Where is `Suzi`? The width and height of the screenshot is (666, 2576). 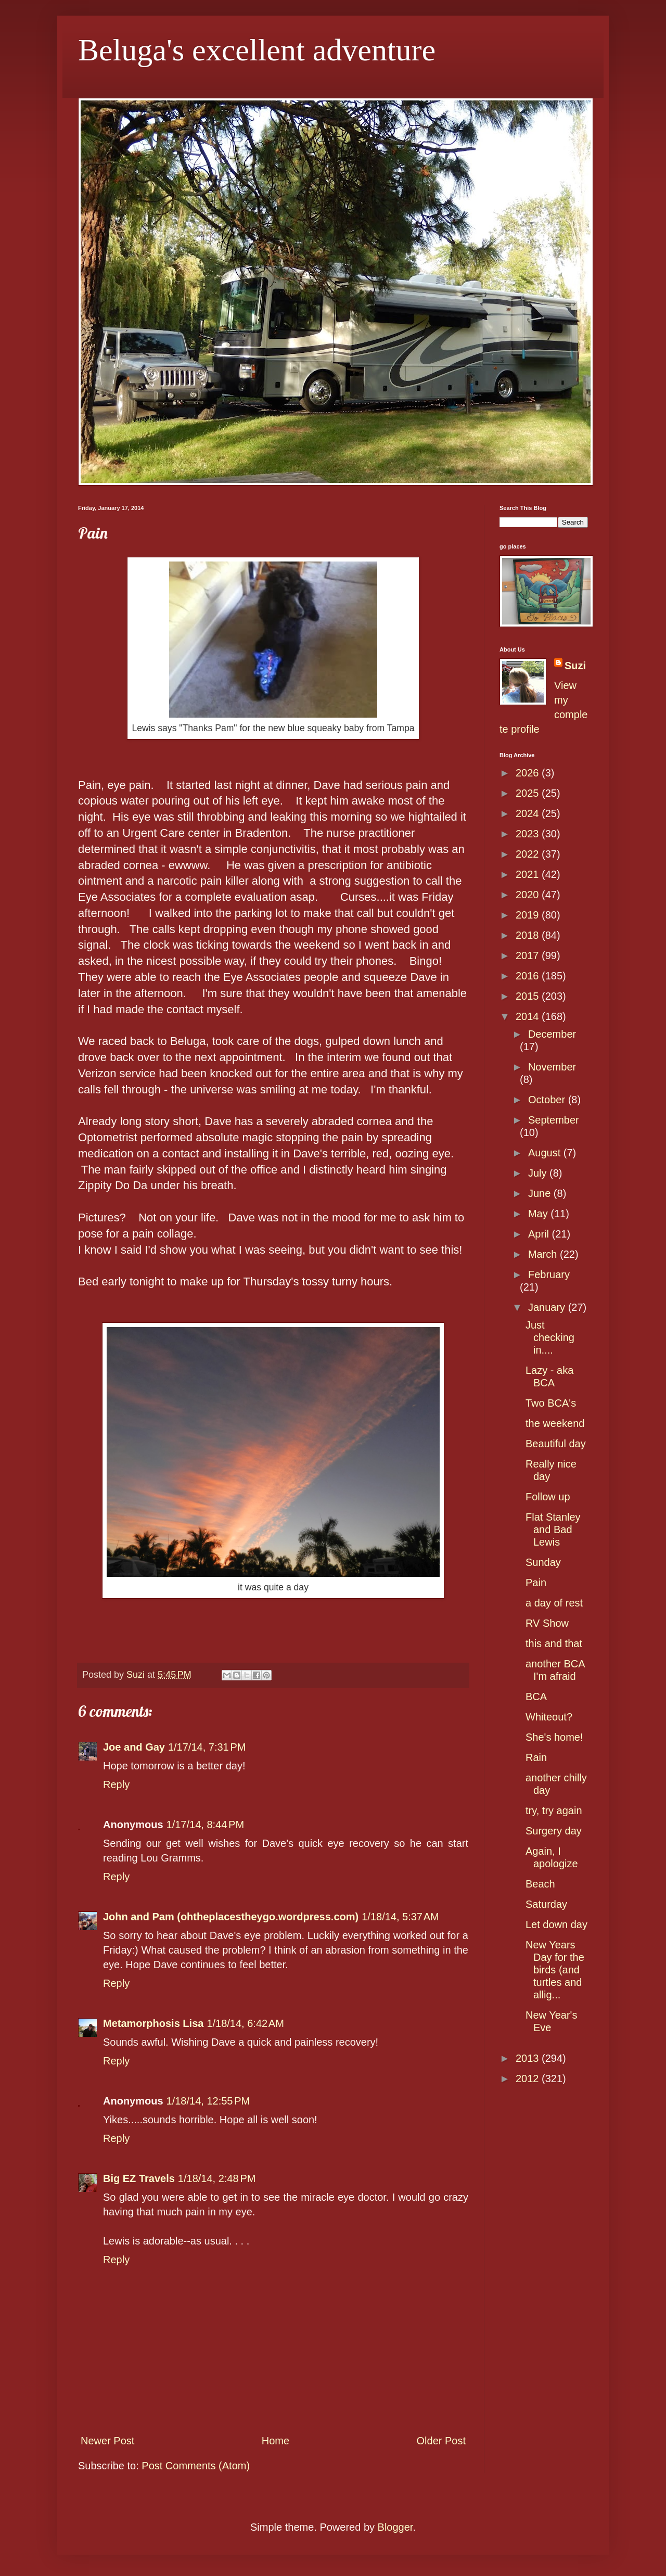 Suzi is located at coordinates (575, 665).